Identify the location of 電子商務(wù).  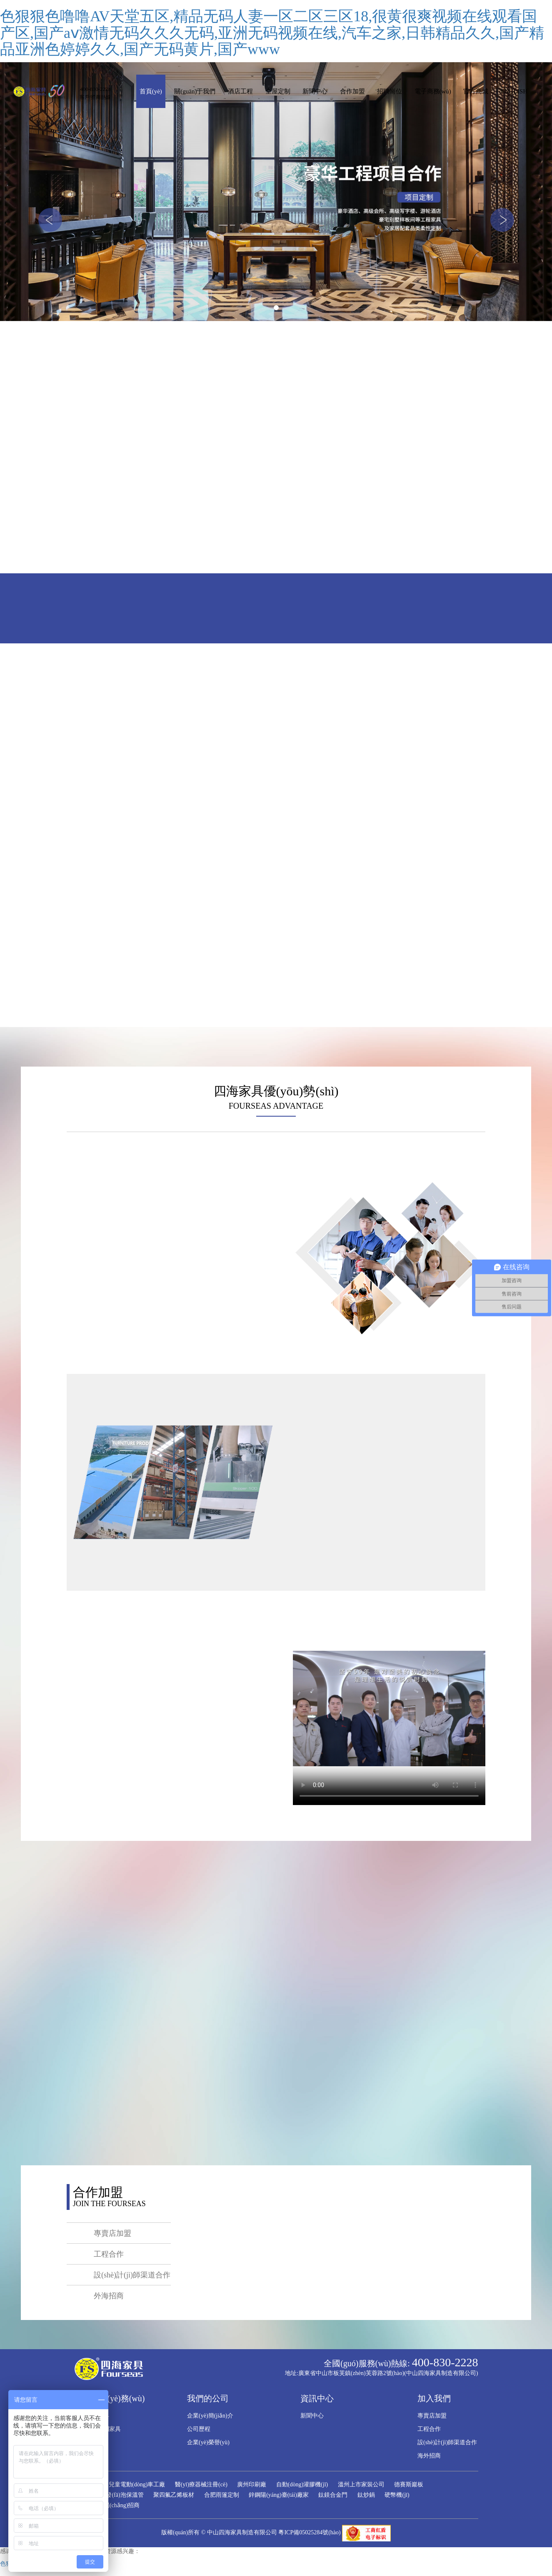
(433, 91).